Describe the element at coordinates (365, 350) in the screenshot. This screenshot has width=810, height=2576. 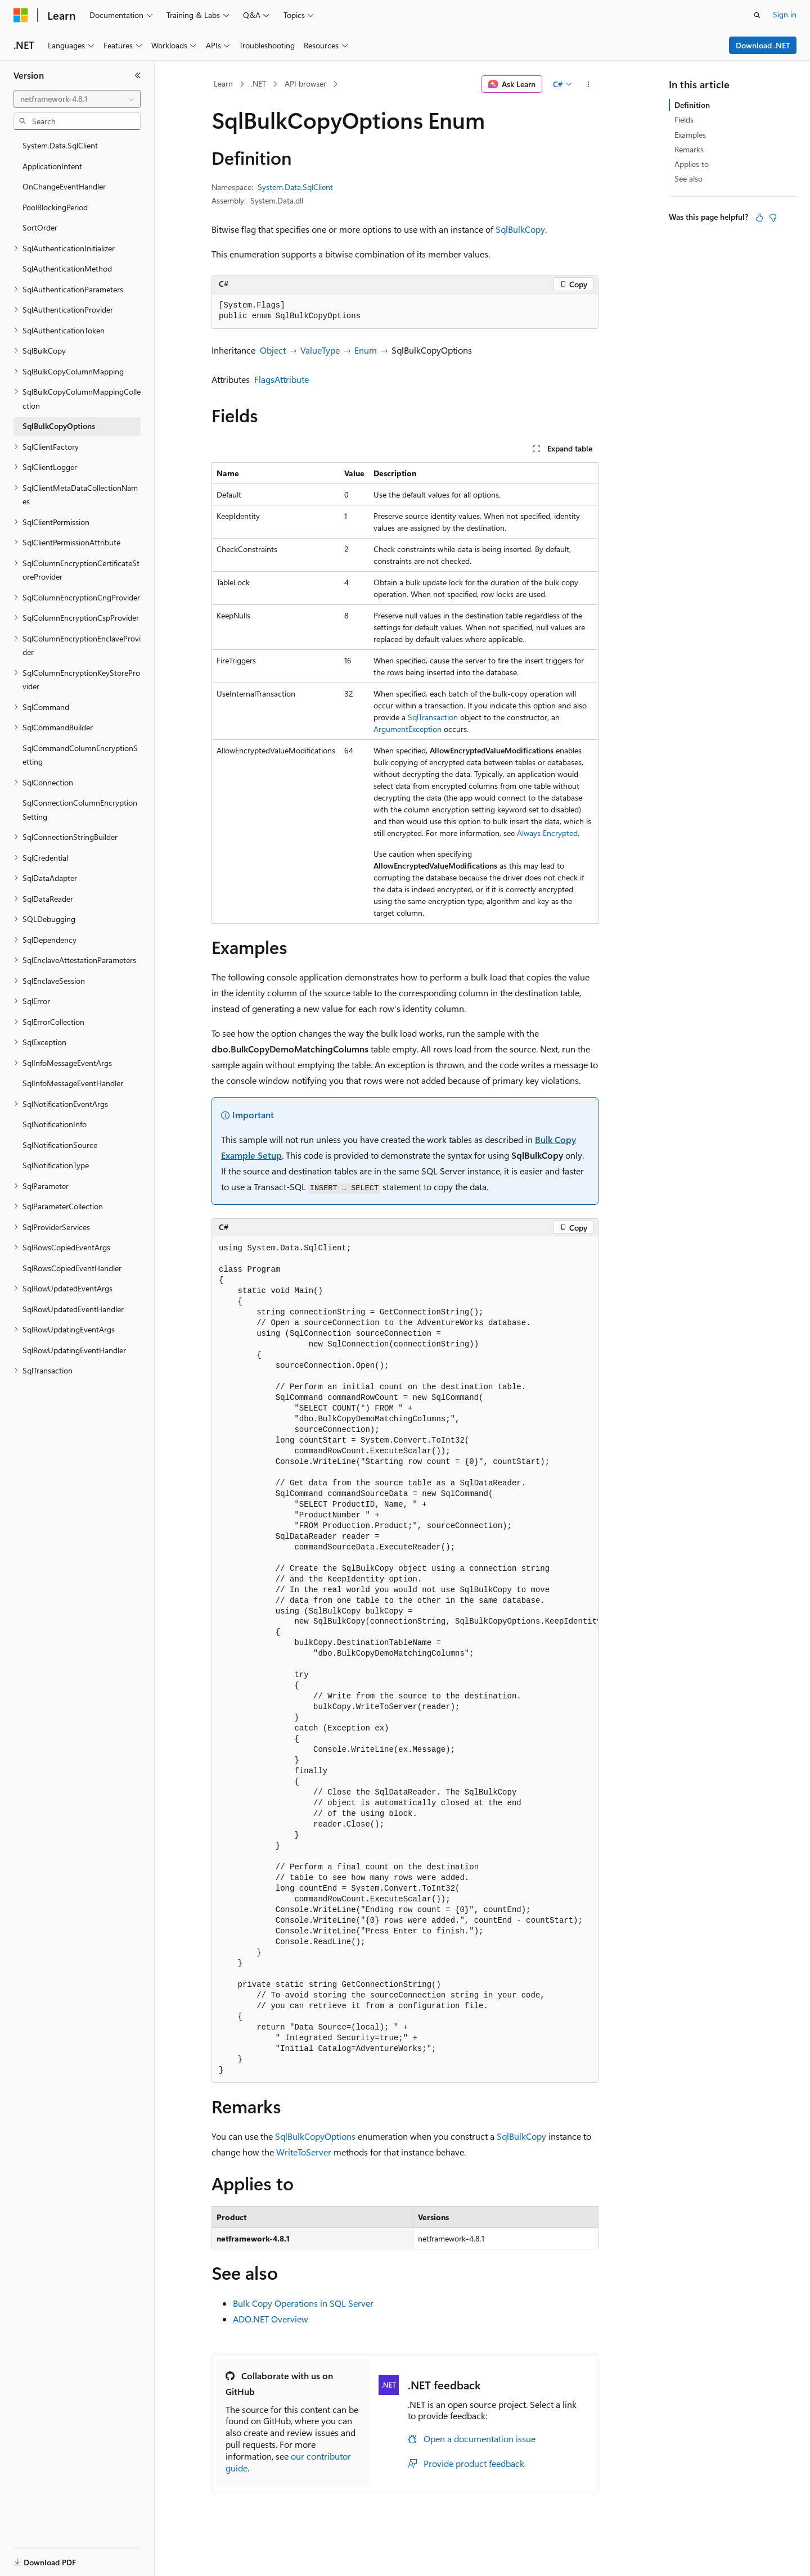
I see `Enum` at that location.